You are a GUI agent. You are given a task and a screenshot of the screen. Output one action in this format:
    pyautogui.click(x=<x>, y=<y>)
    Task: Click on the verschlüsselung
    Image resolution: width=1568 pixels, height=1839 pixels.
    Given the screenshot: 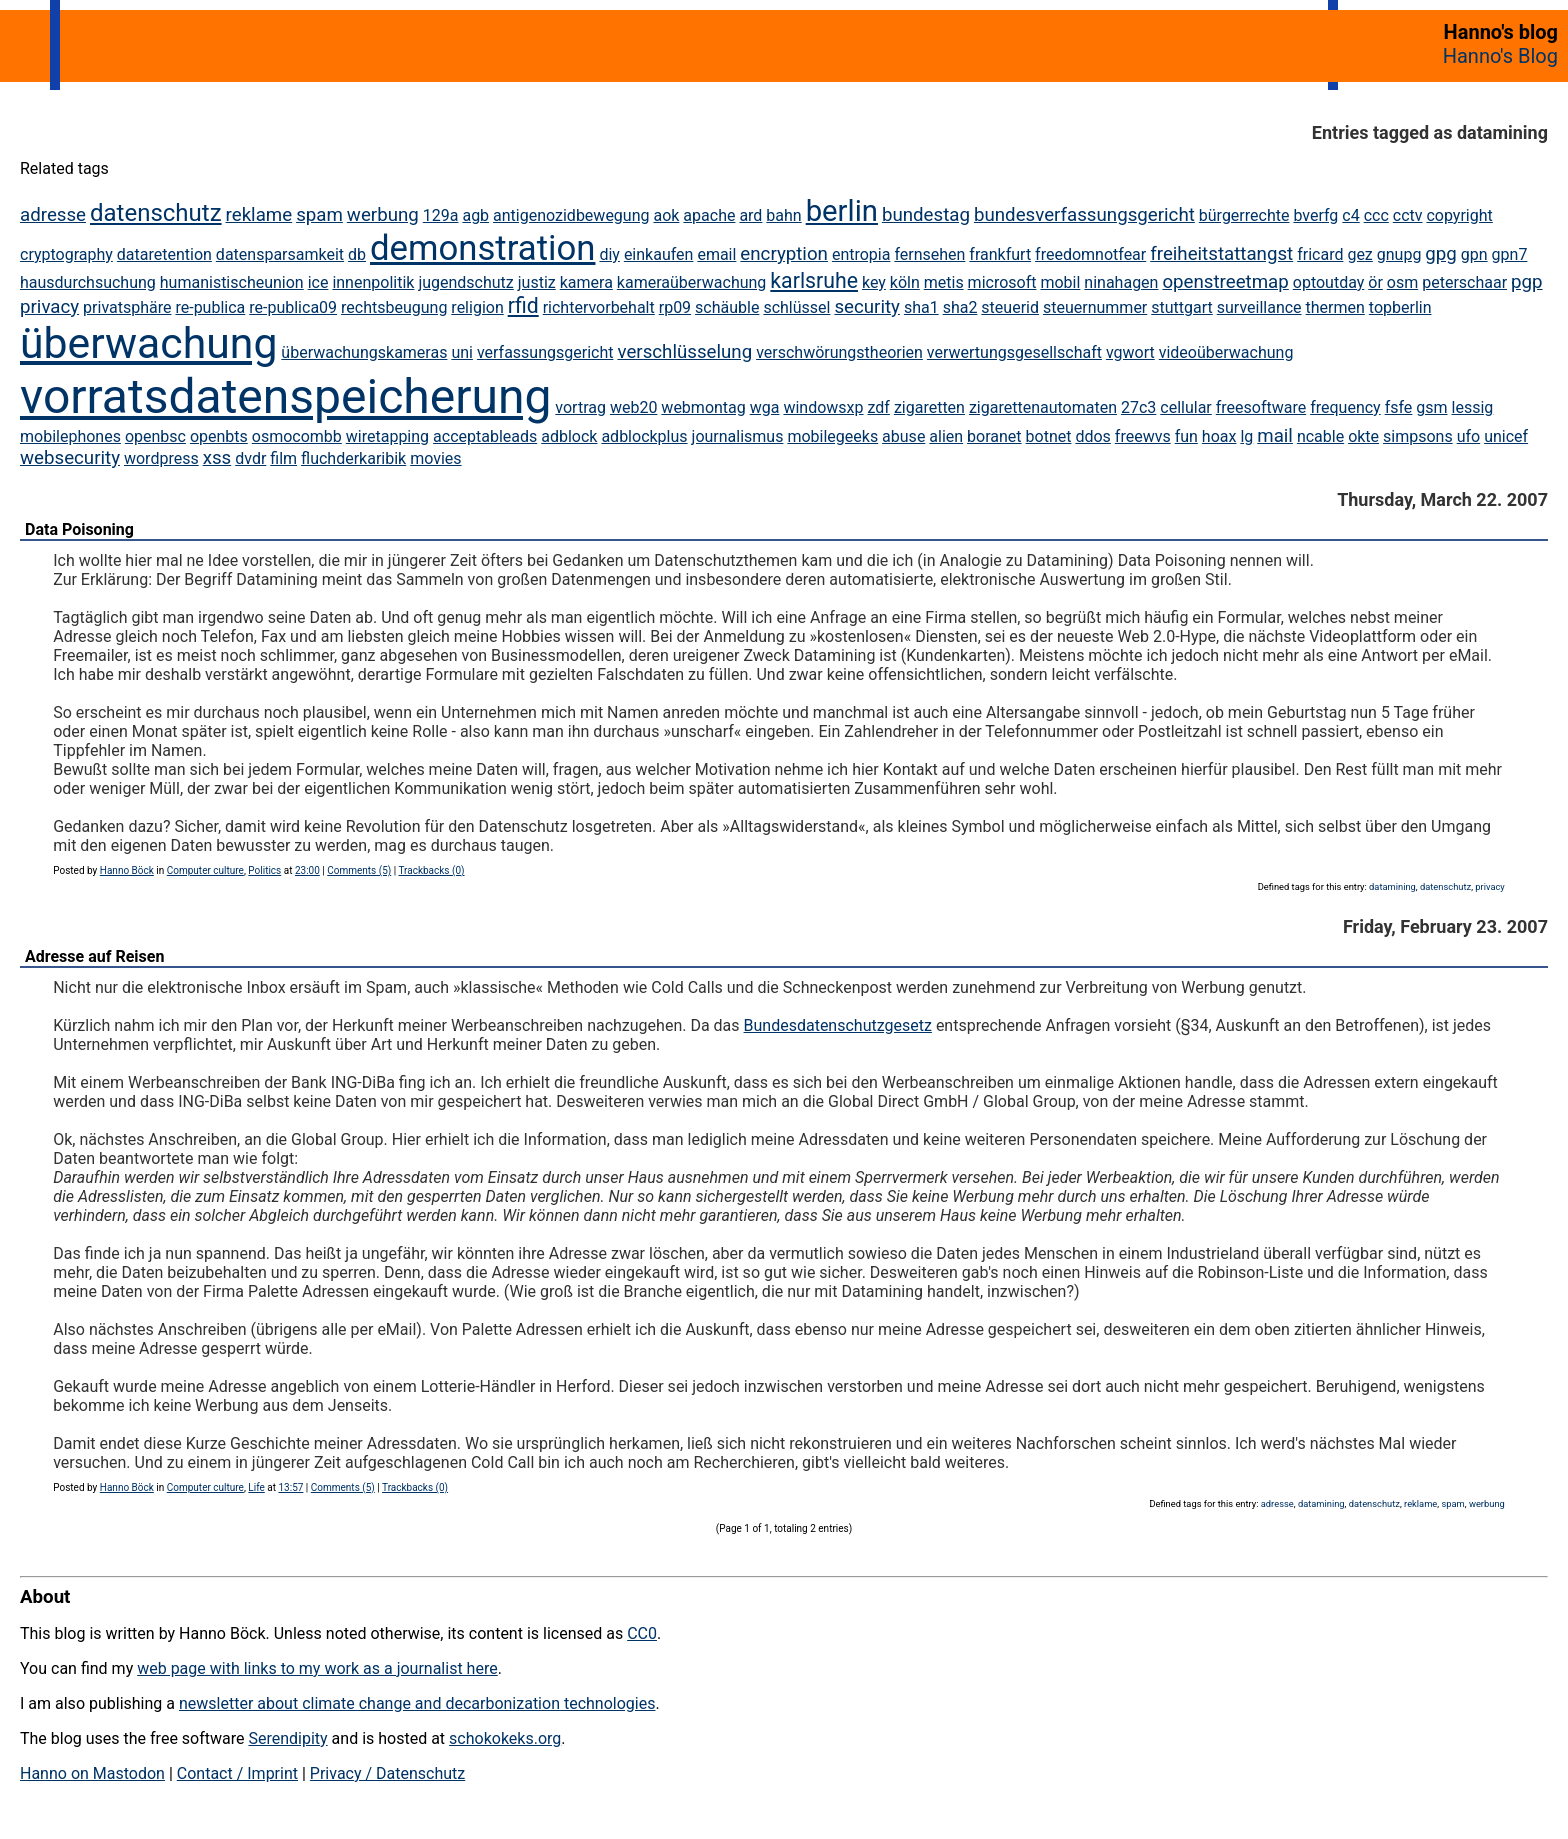 What is the action you would take?
    pyautogui.click(x=684, y=352)
    